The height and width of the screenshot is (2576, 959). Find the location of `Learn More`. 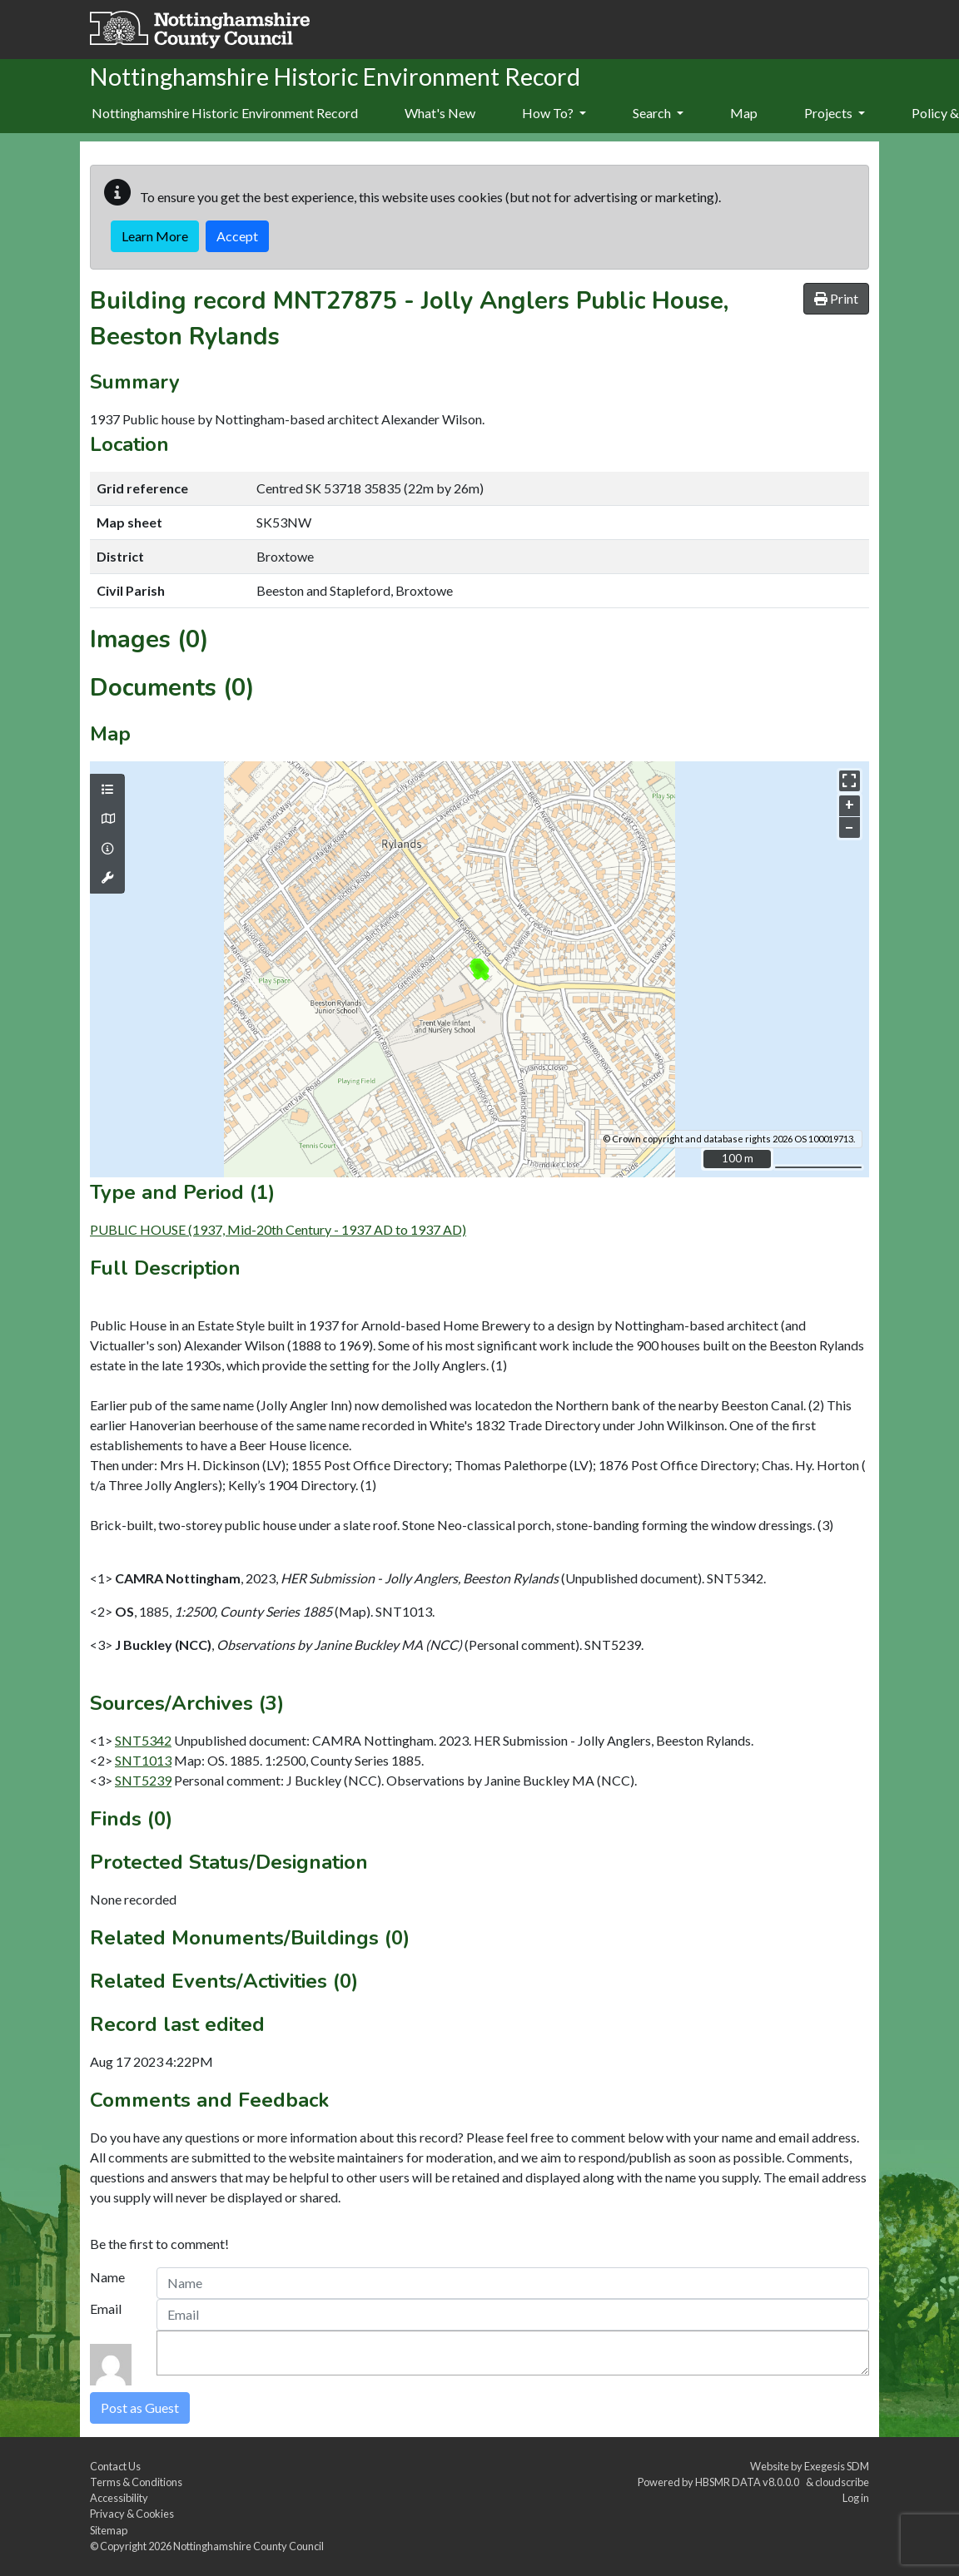

Learn More is located at coordinates (155, 236).